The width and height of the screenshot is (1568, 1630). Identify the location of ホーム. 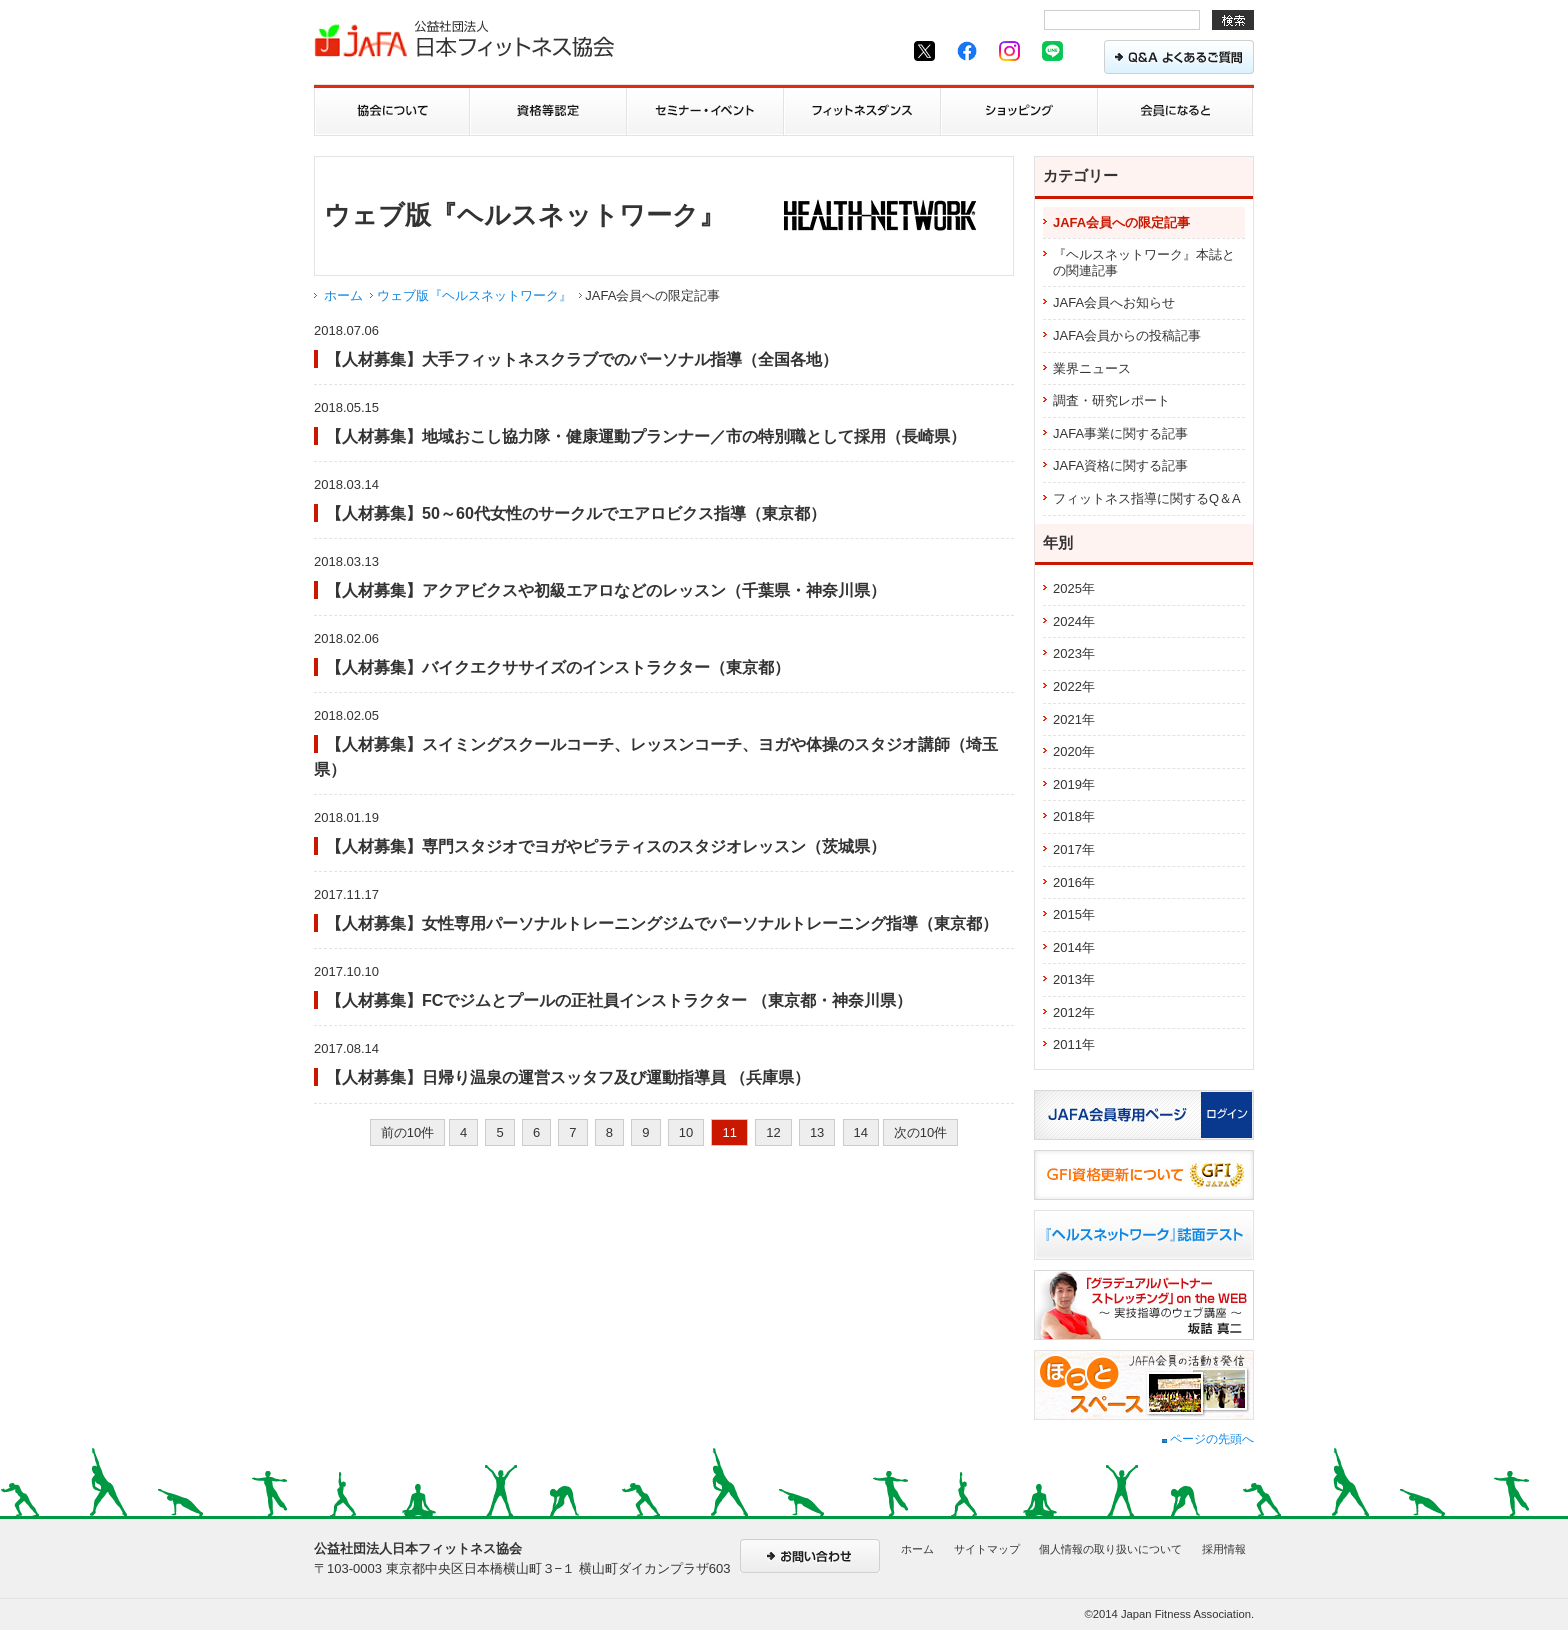
(343, 295).